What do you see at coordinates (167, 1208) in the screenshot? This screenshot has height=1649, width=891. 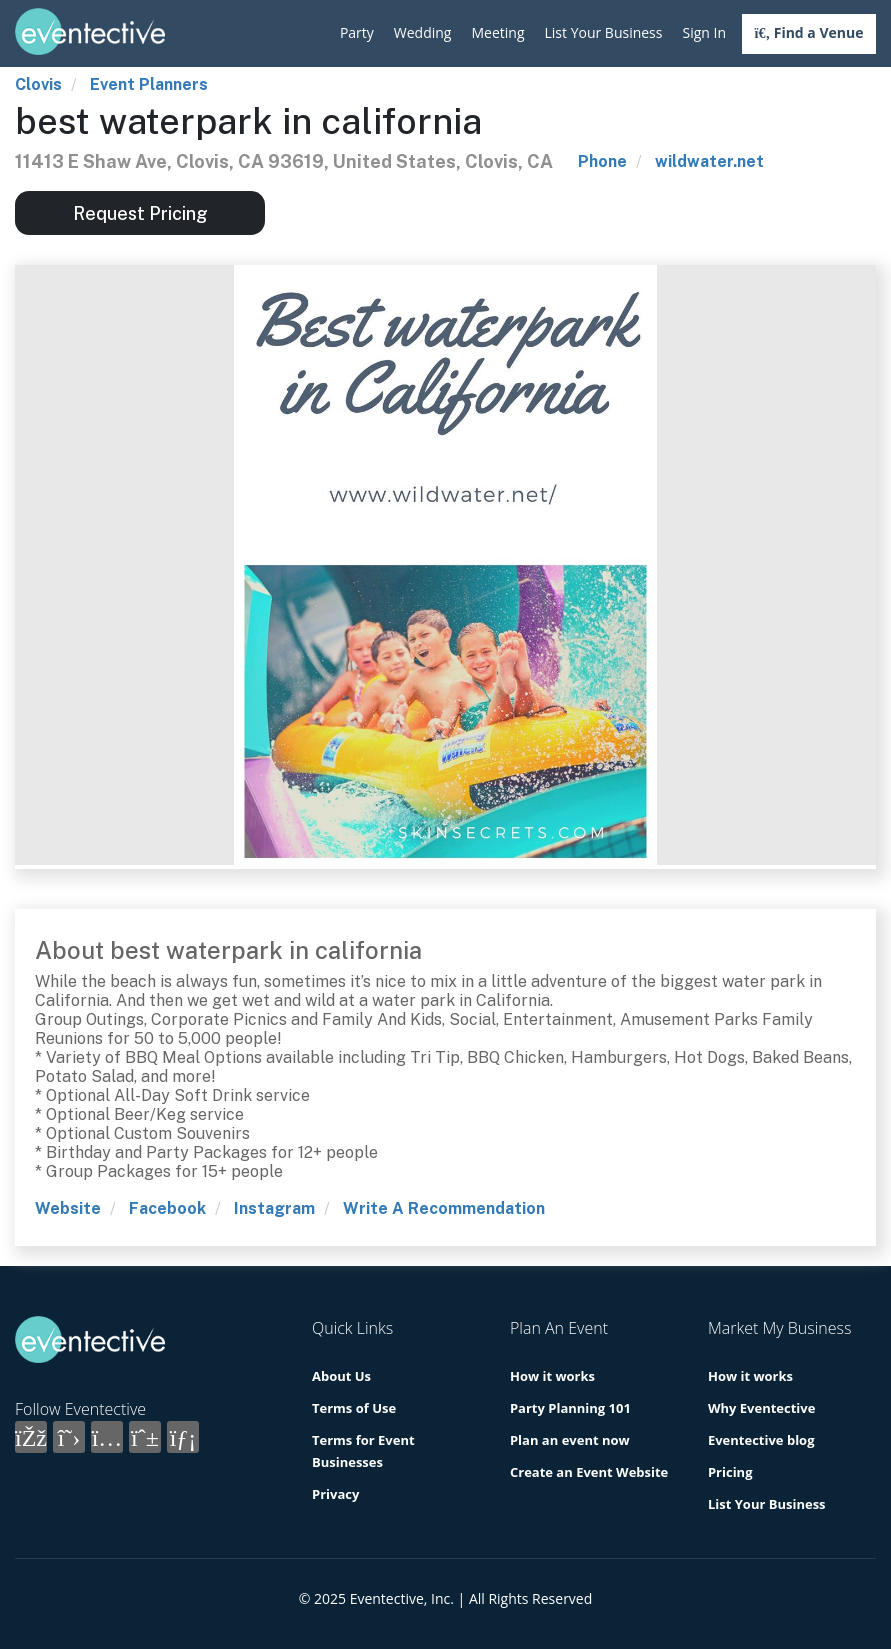 I see `Facebook` at bounding box center [167, 1208].